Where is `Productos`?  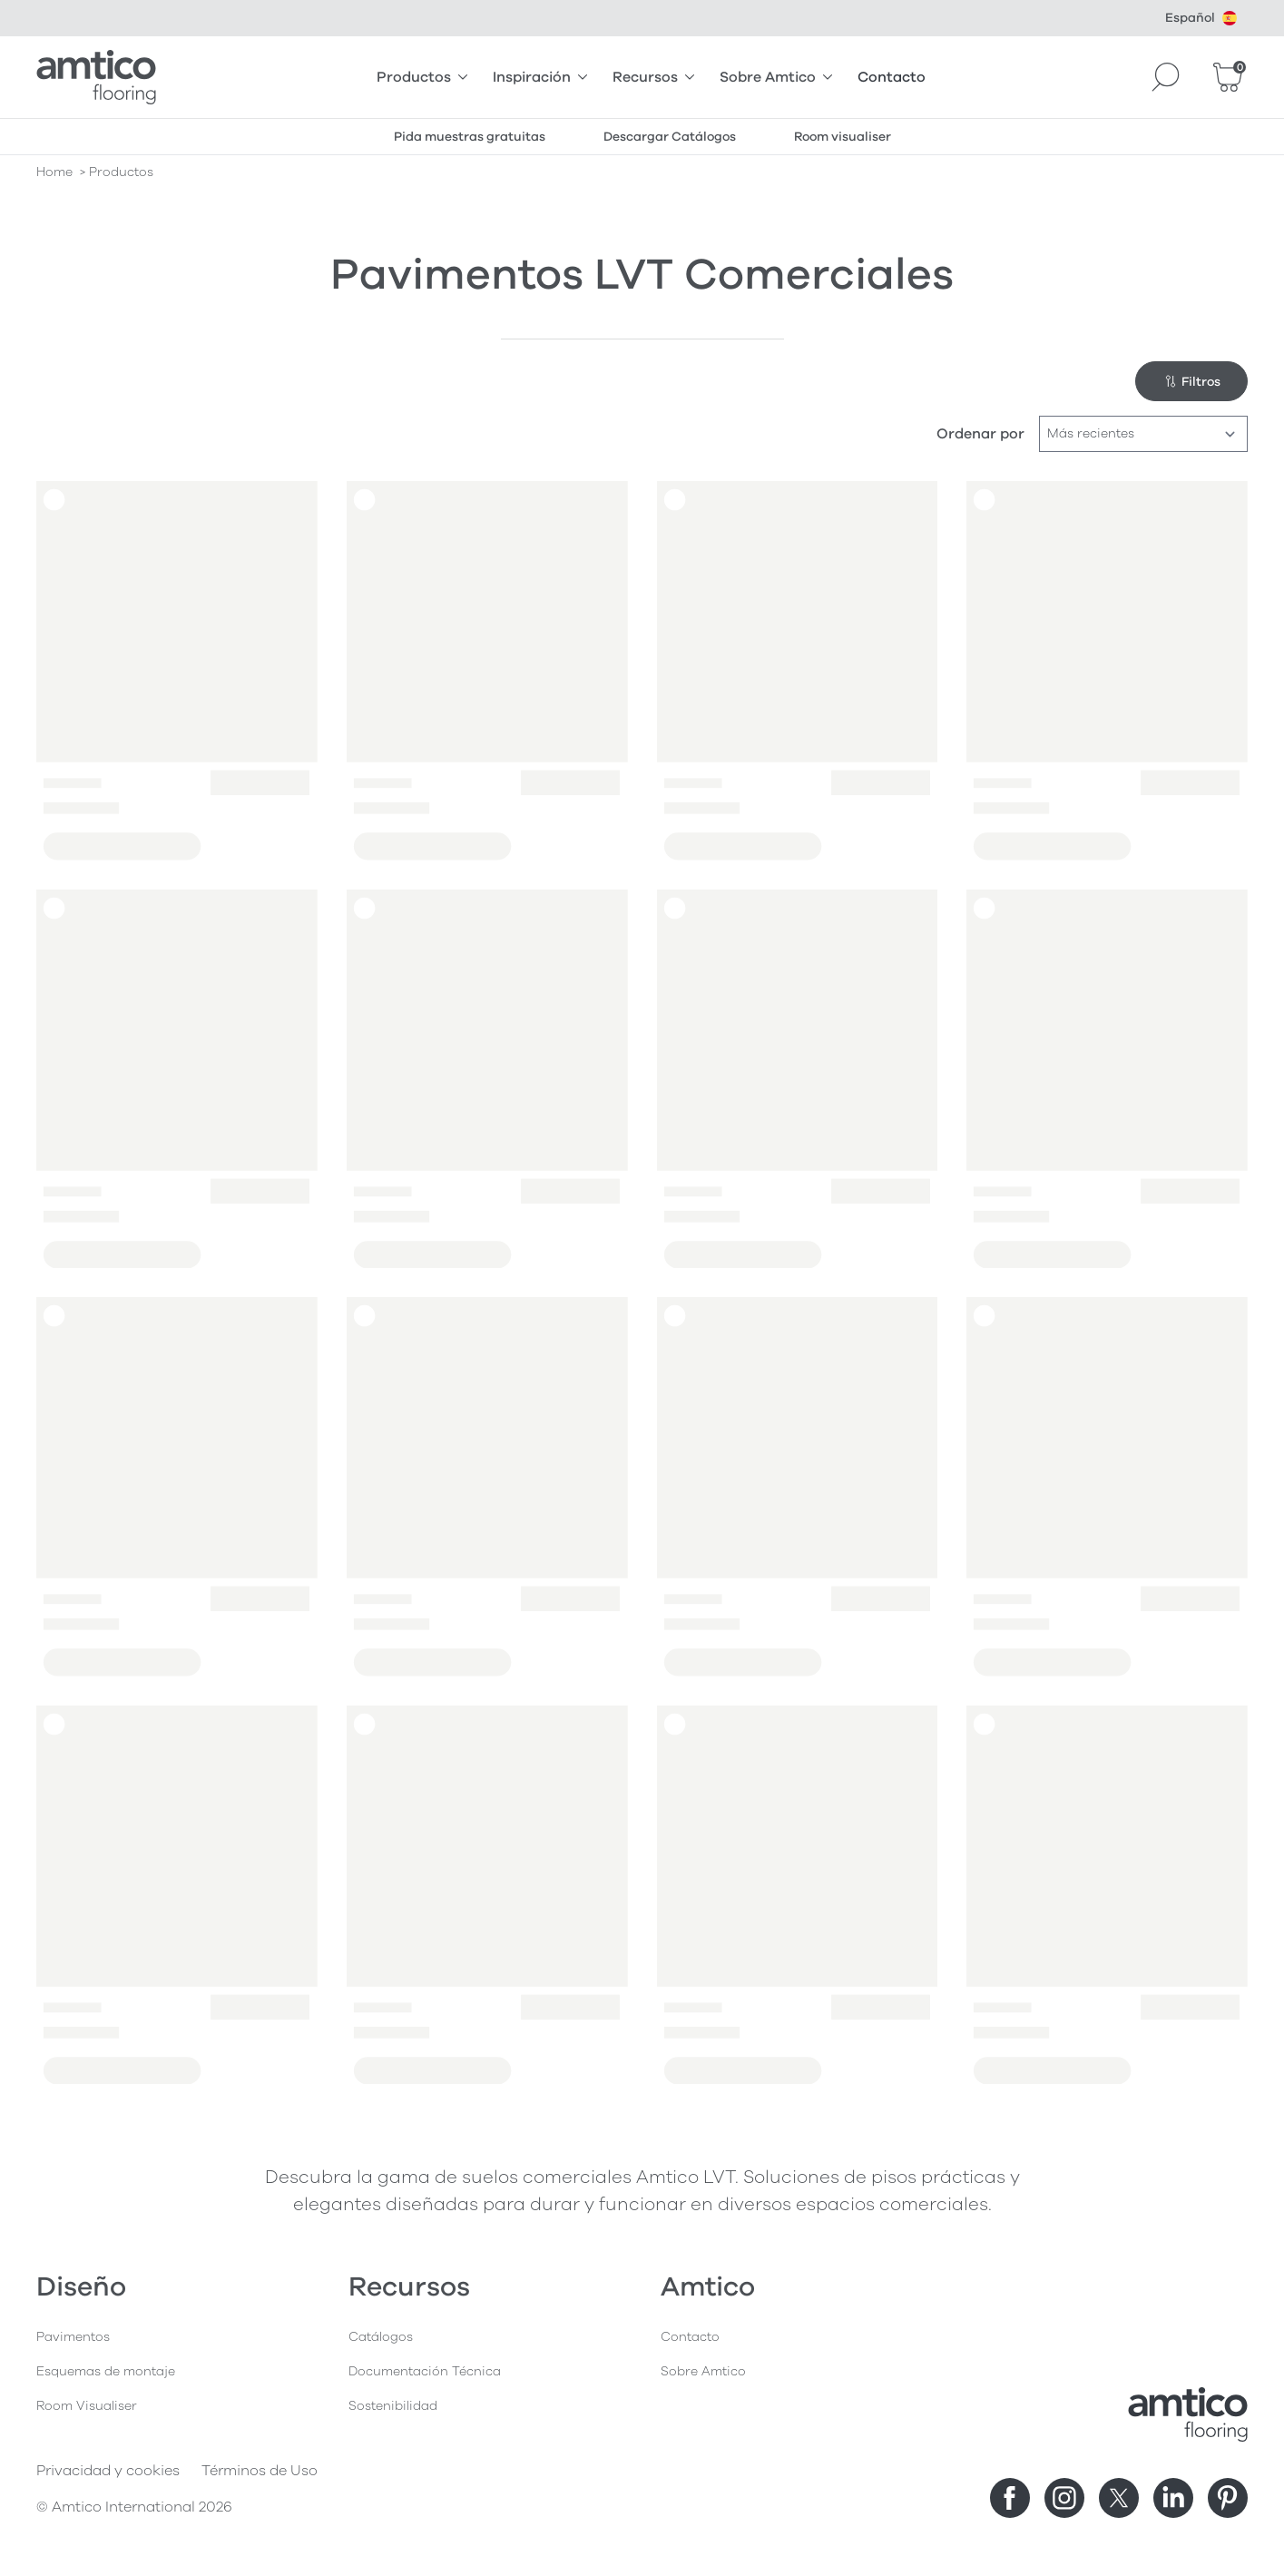
Productos is located at coordinates (422, 77).